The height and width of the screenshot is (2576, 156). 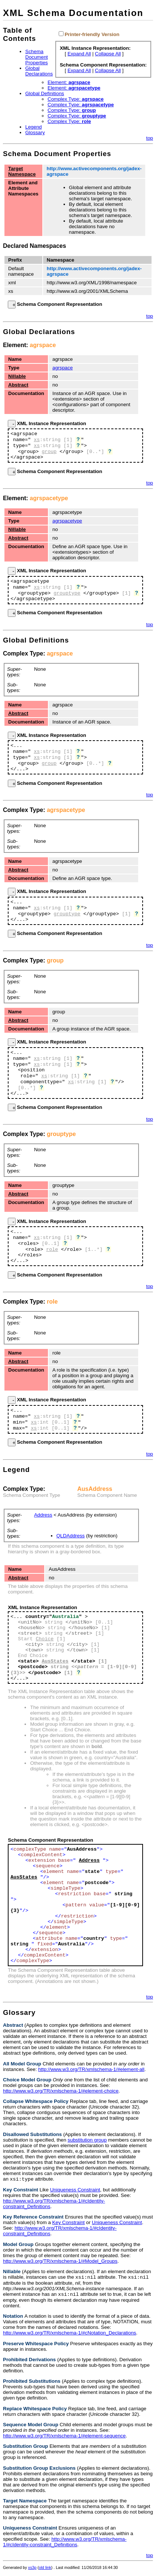 I want to click on xml, so click(x=12, y=282).